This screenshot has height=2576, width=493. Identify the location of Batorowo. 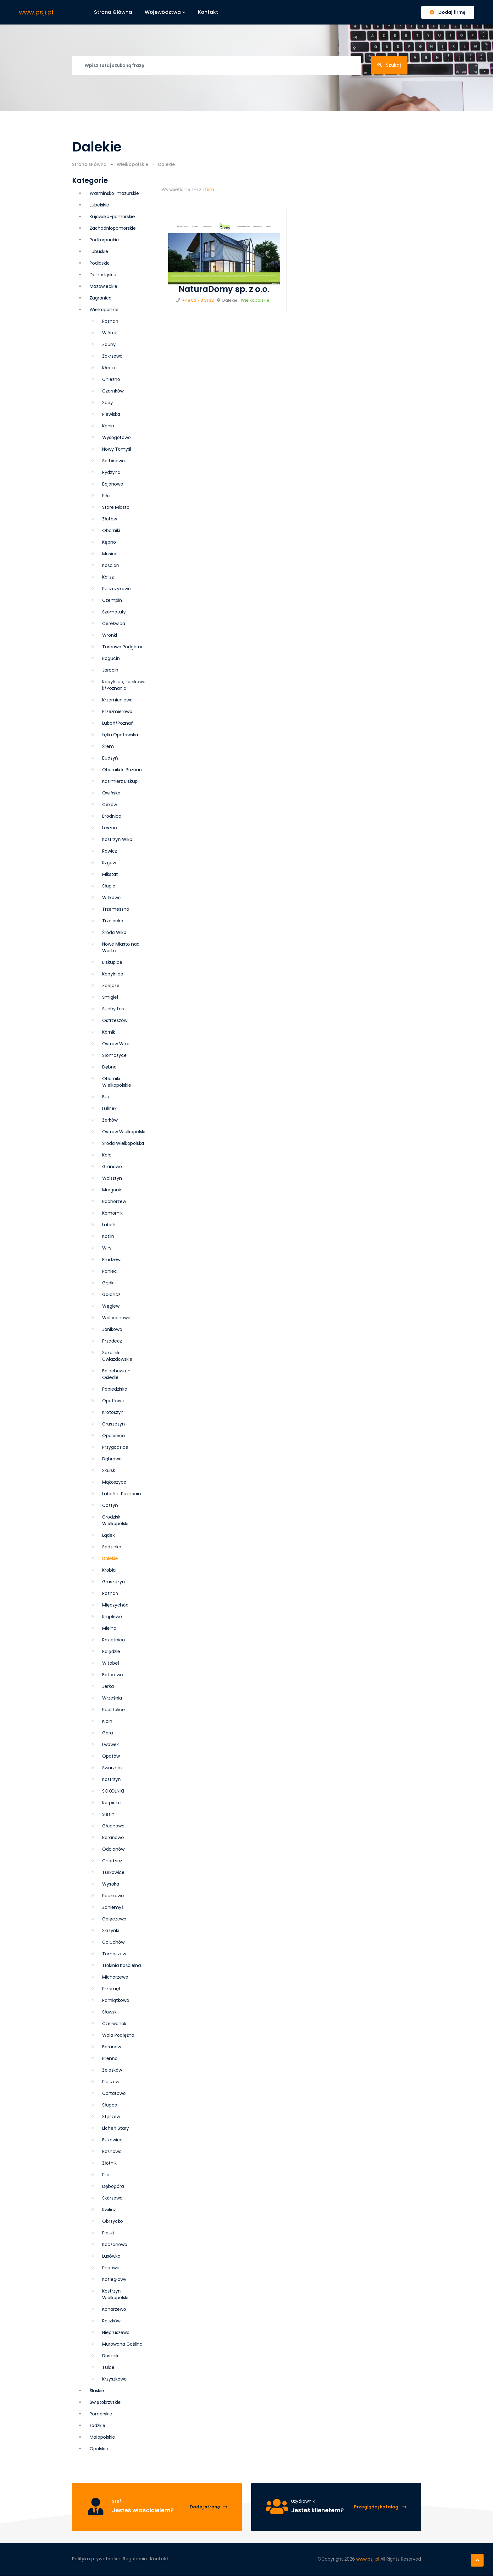
(112, 1675).